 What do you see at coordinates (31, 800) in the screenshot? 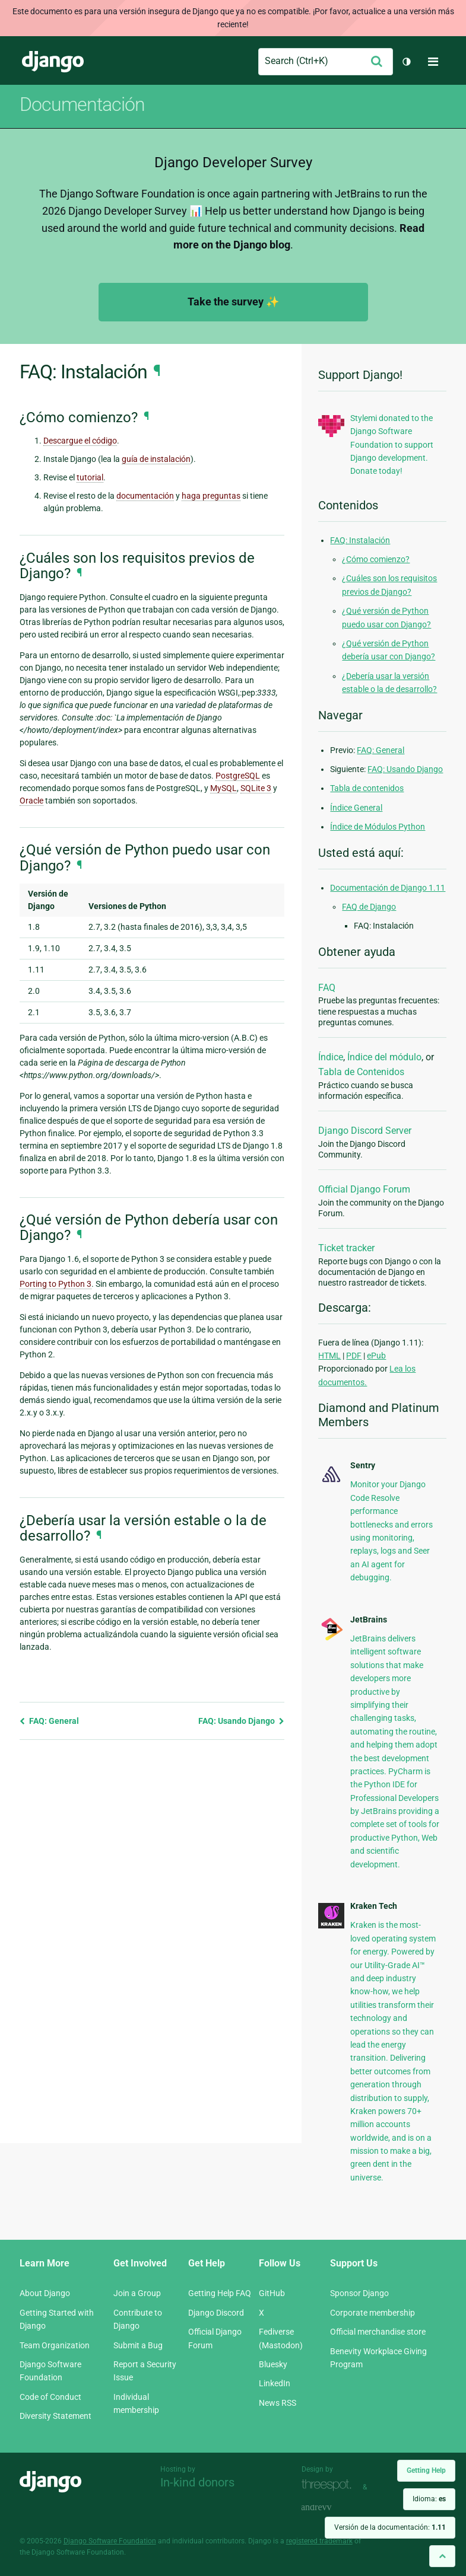
I see `Oracle` at bounding box center [31, 800].